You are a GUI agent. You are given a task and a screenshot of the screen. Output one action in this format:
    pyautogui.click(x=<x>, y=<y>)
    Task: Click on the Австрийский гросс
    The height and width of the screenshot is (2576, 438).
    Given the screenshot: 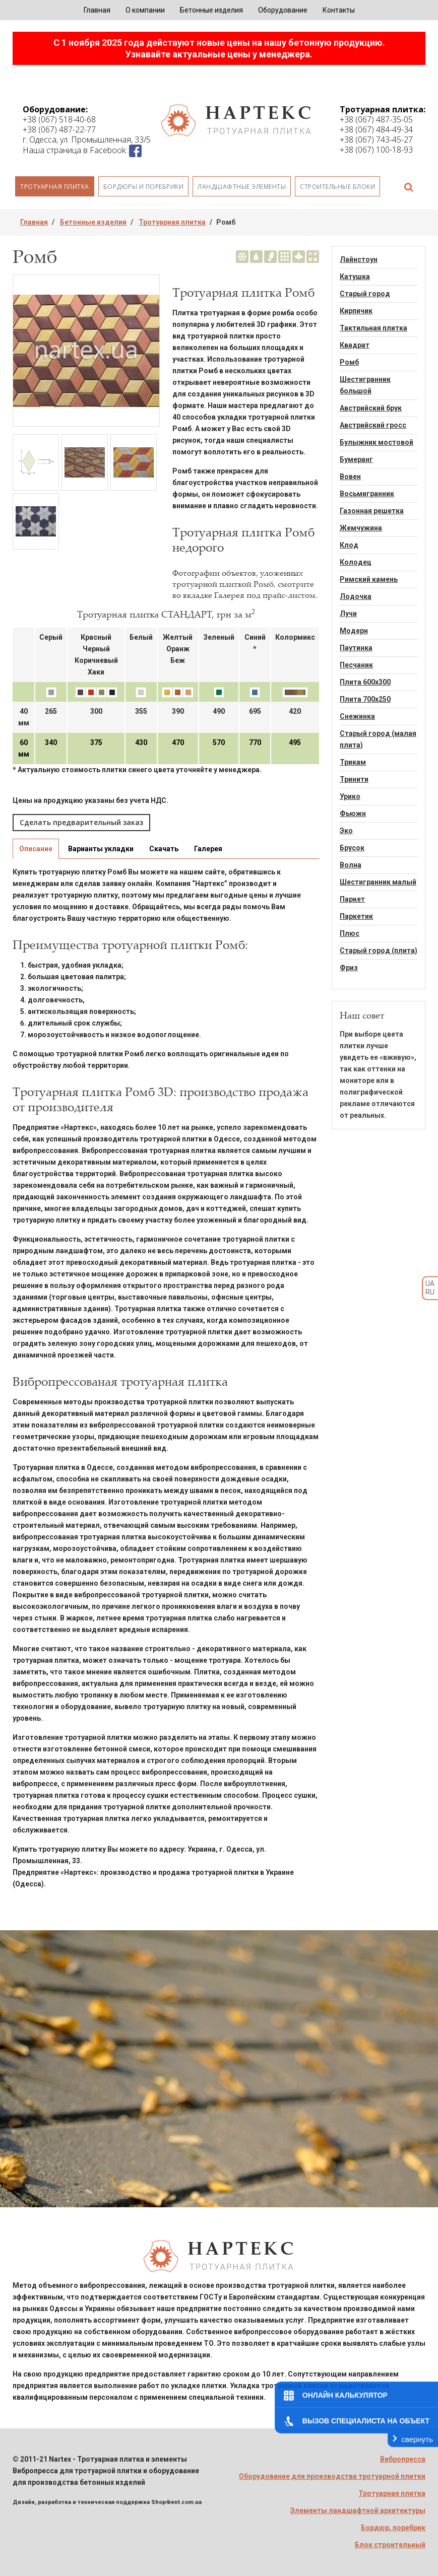 What is the action you would take?
    pyautogui.click(x=373, y=425)
    